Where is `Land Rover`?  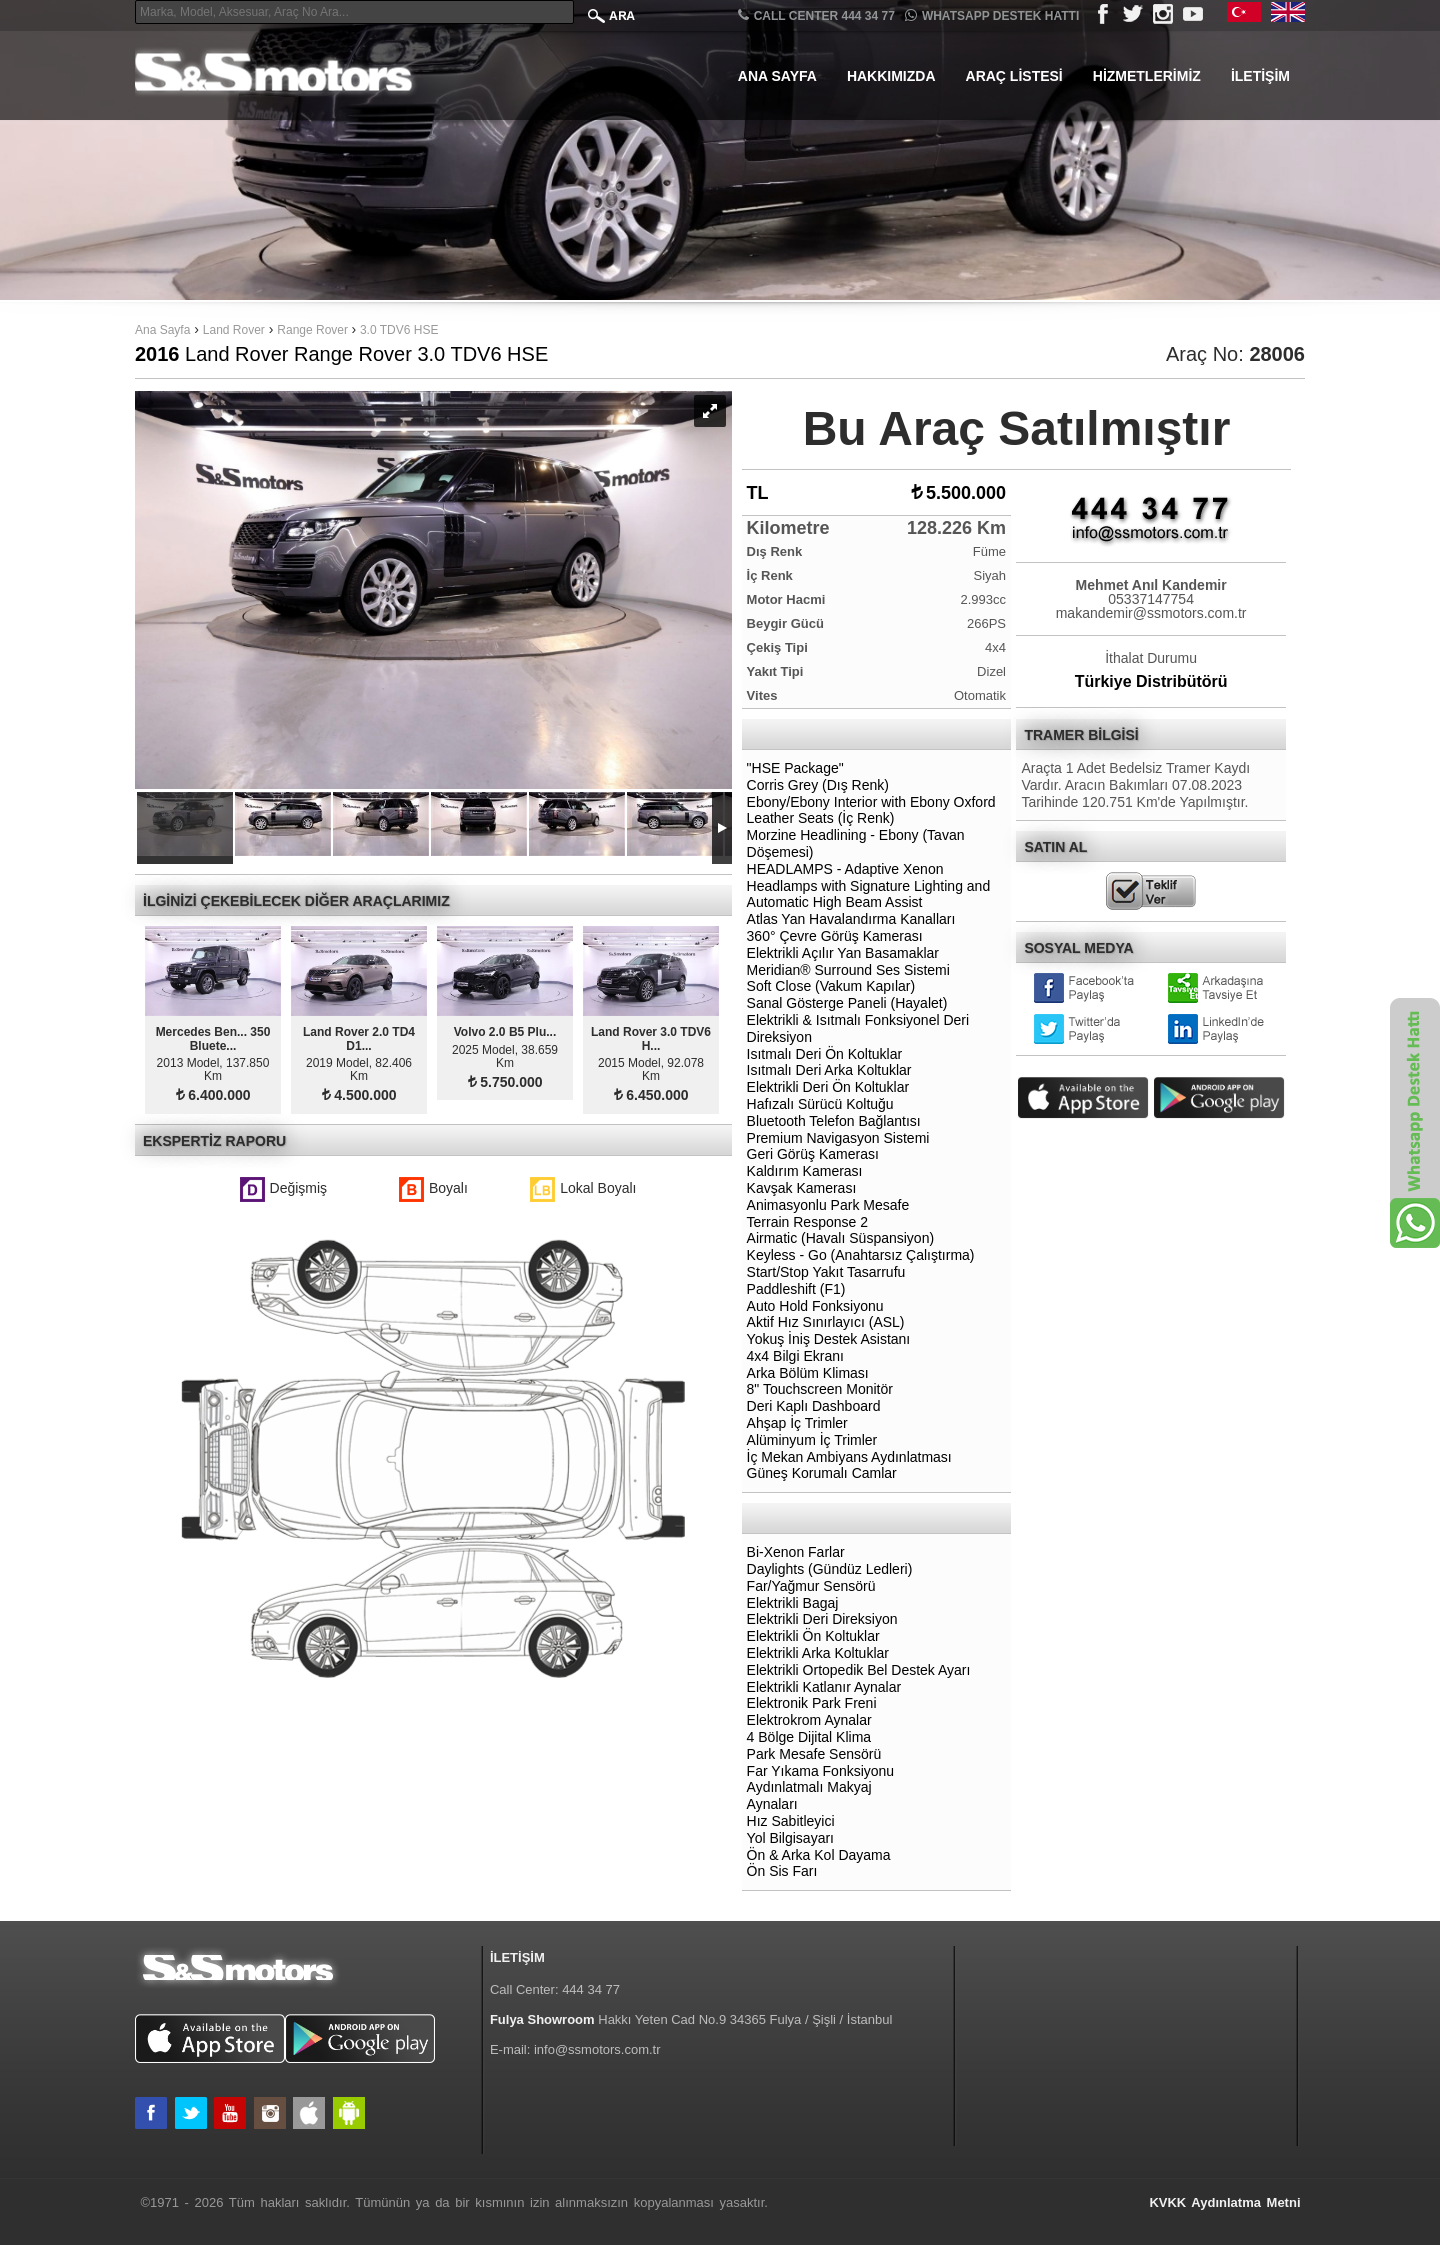 Land Rover is located at coordinates (234, 330).